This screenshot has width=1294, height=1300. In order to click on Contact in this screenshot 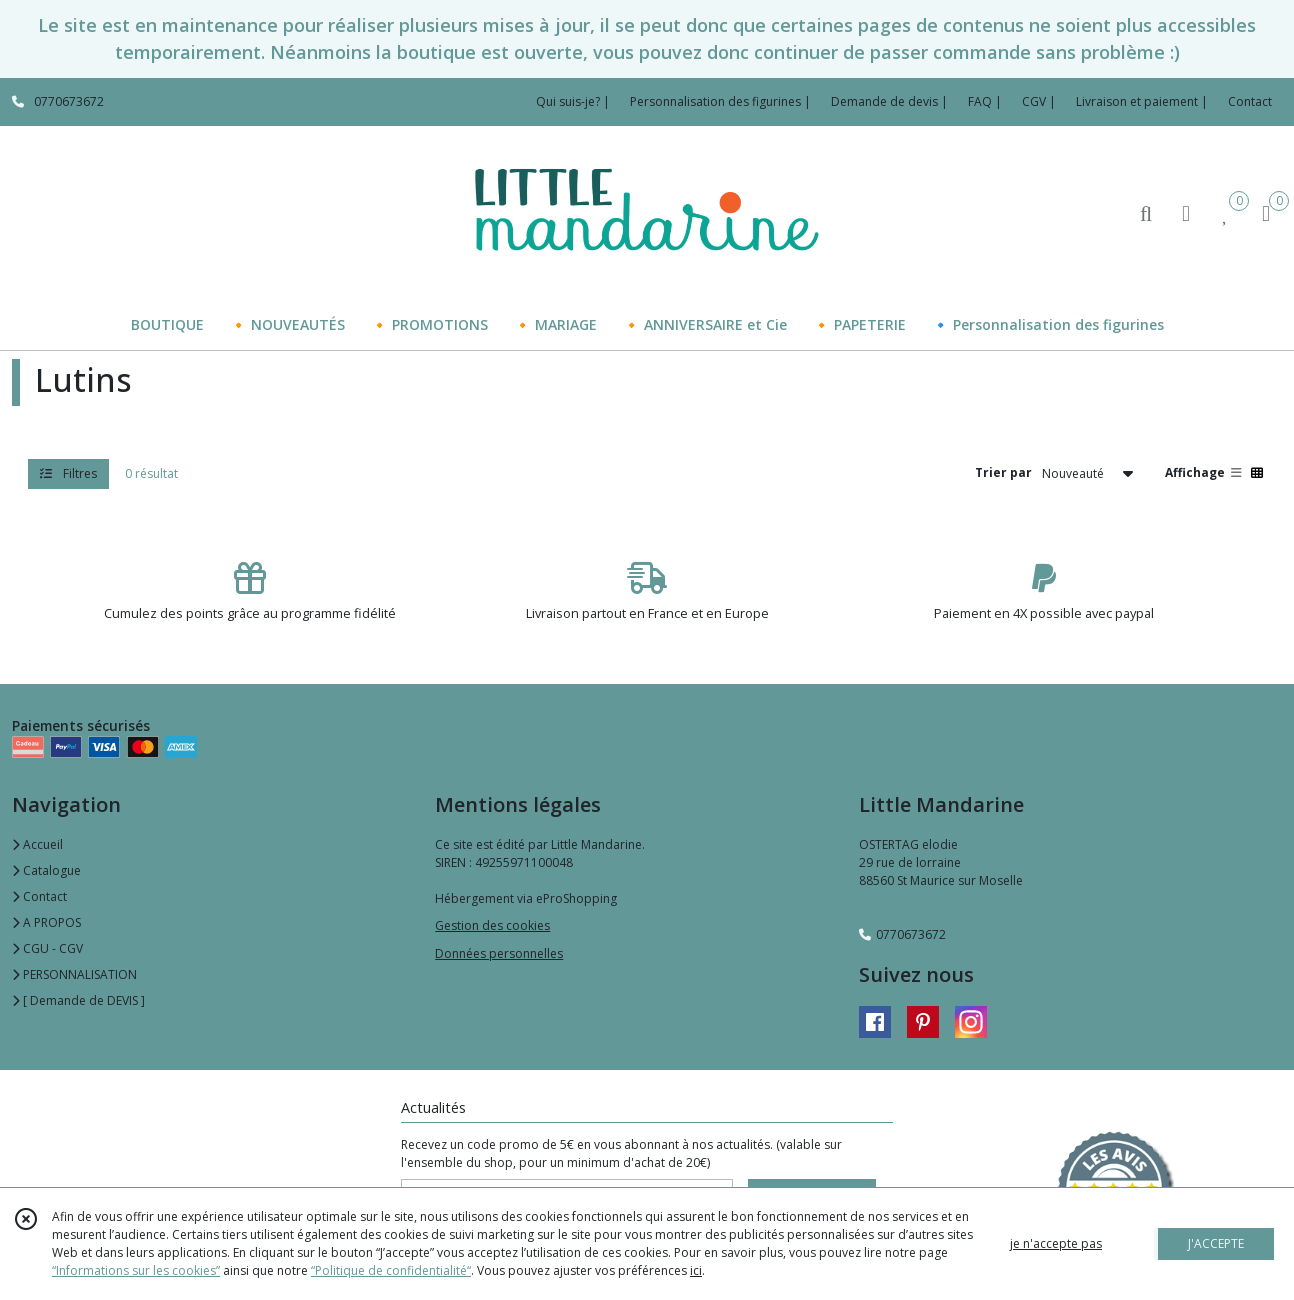, I will do `click(1250, 101)`.